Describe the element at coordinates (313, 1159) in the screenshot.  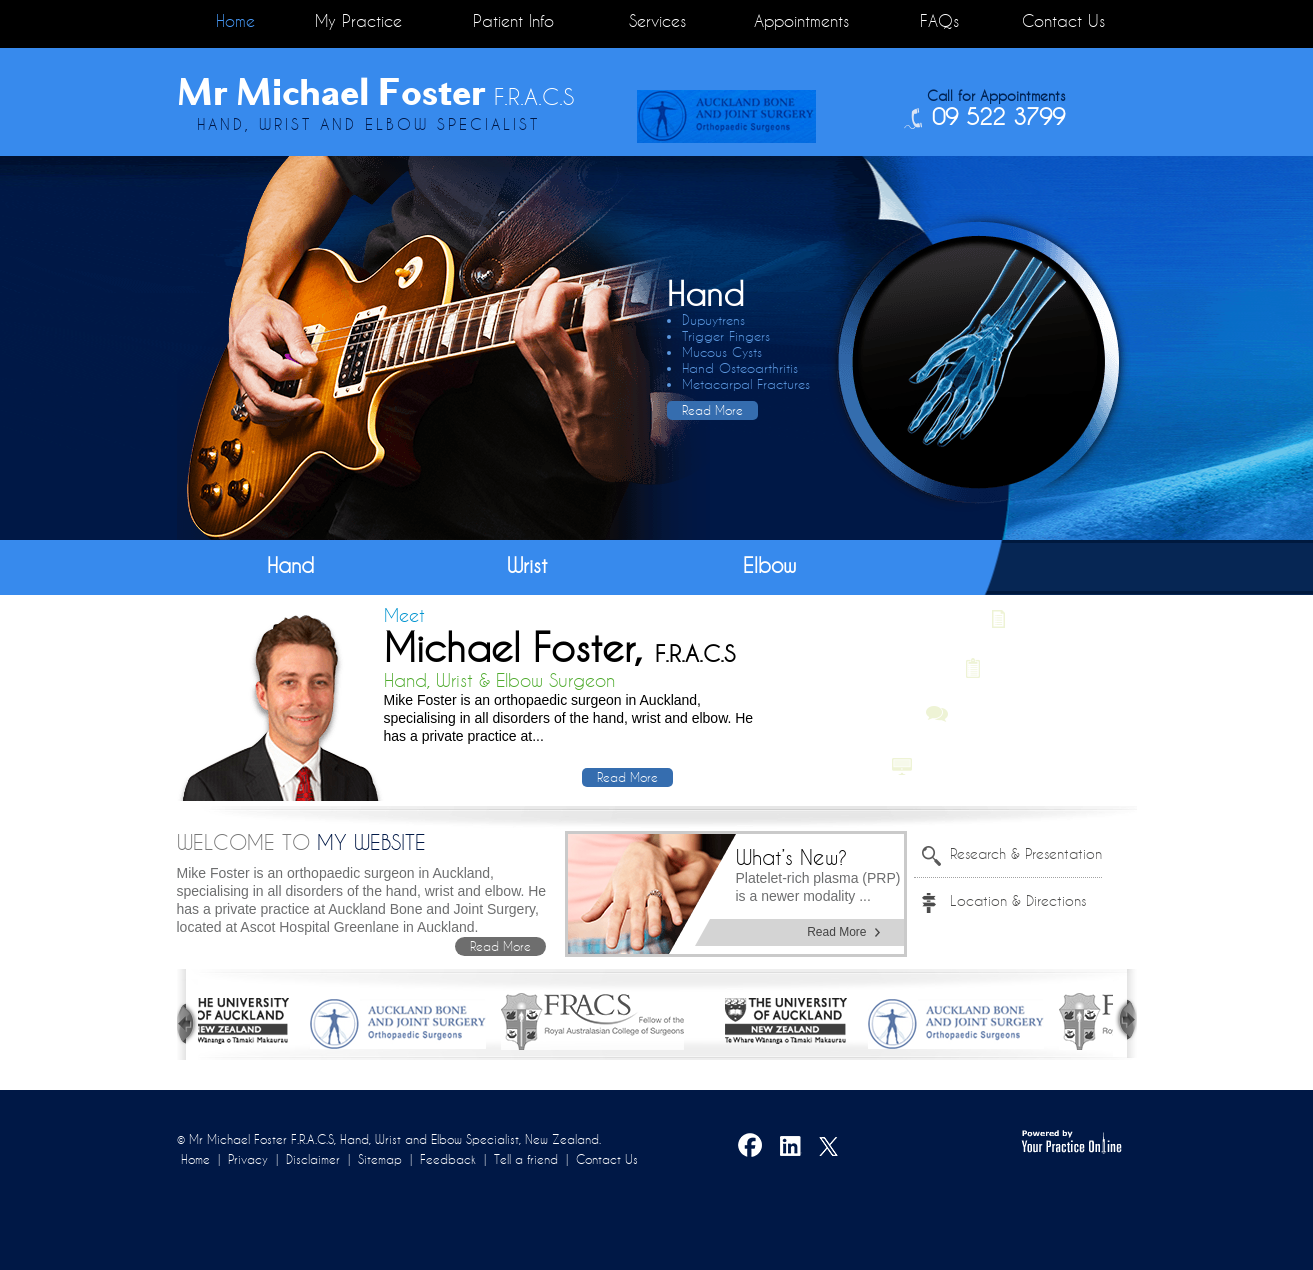
I see `Disclaimer` at that location.